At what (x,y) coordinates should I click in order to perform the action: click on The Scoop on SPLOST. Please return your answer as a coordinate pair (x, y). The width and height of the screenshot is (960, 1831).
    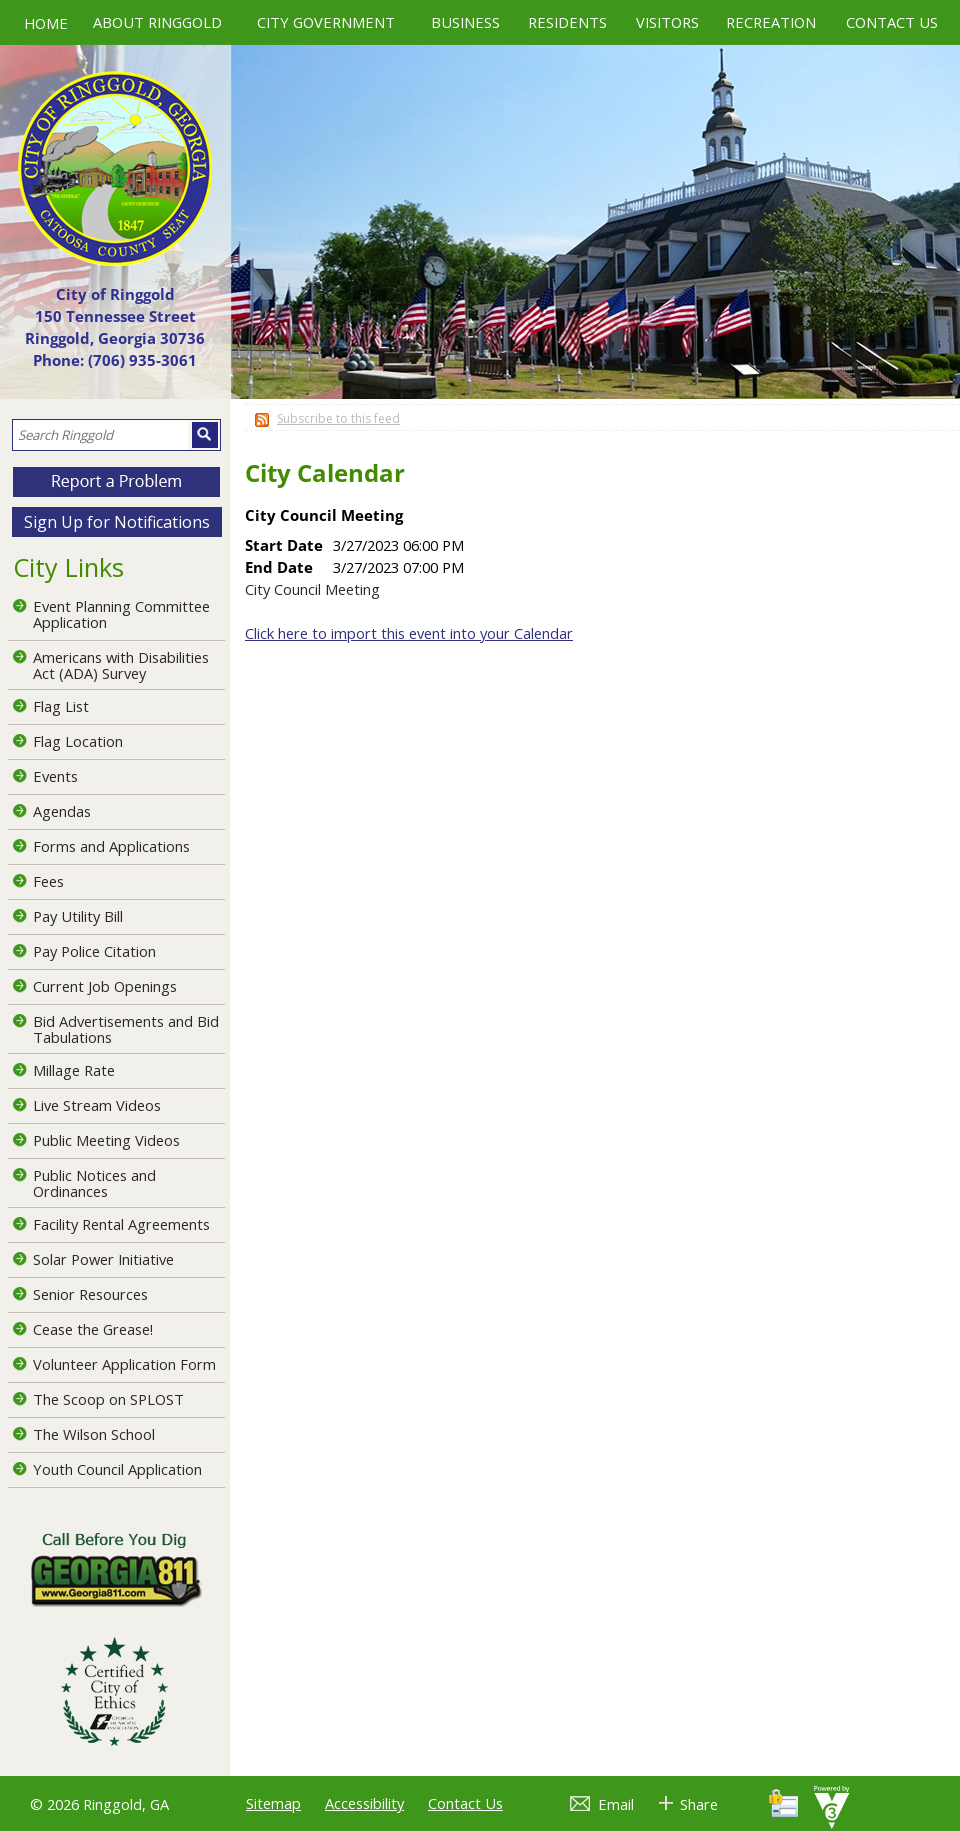
    Looking at the image, I should click on (108, 1399).